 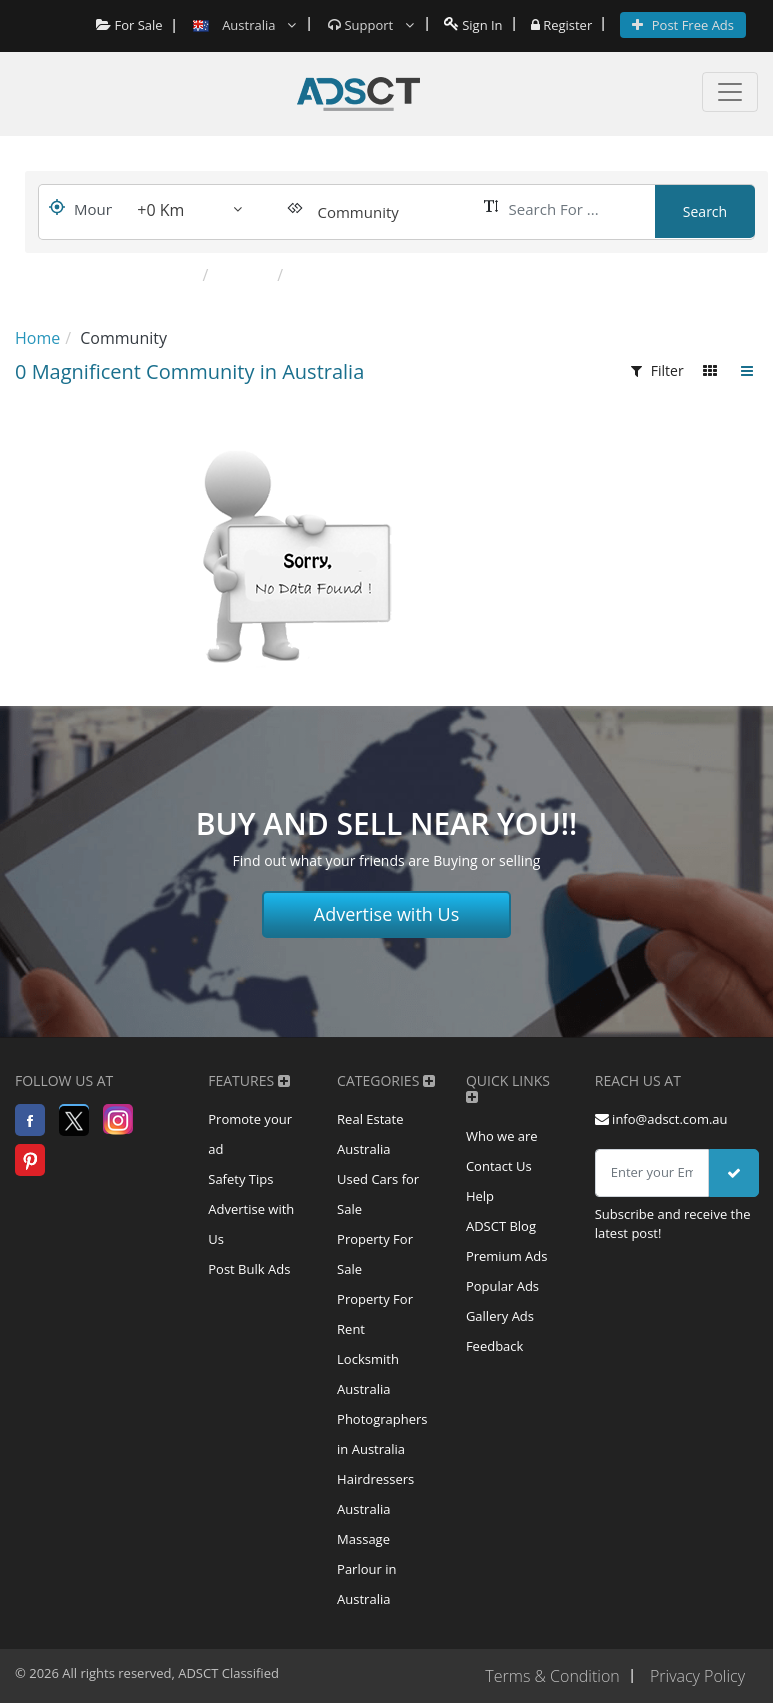 What do you see at coordinates (244, 275) in the screenshot?
I see `Classes` at bounding box center [244, 275].